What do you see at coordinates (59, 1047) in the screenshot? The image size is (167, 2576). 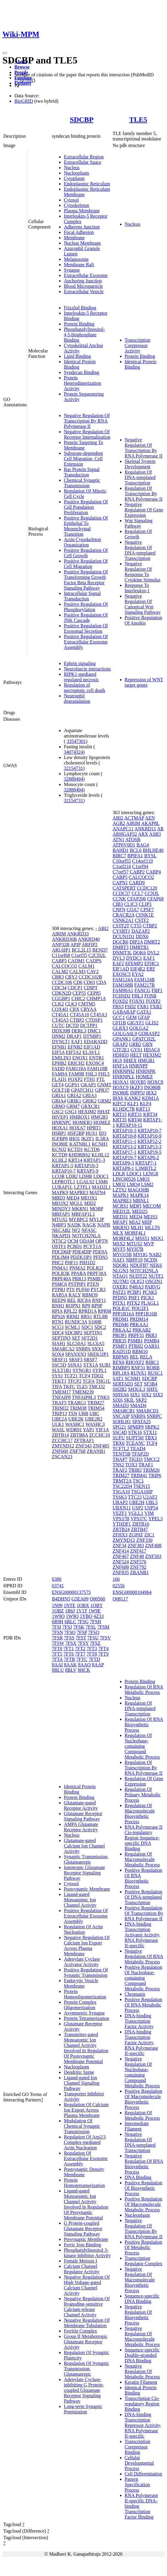 I see `EFNB1` at bounding box center [59, 1047].